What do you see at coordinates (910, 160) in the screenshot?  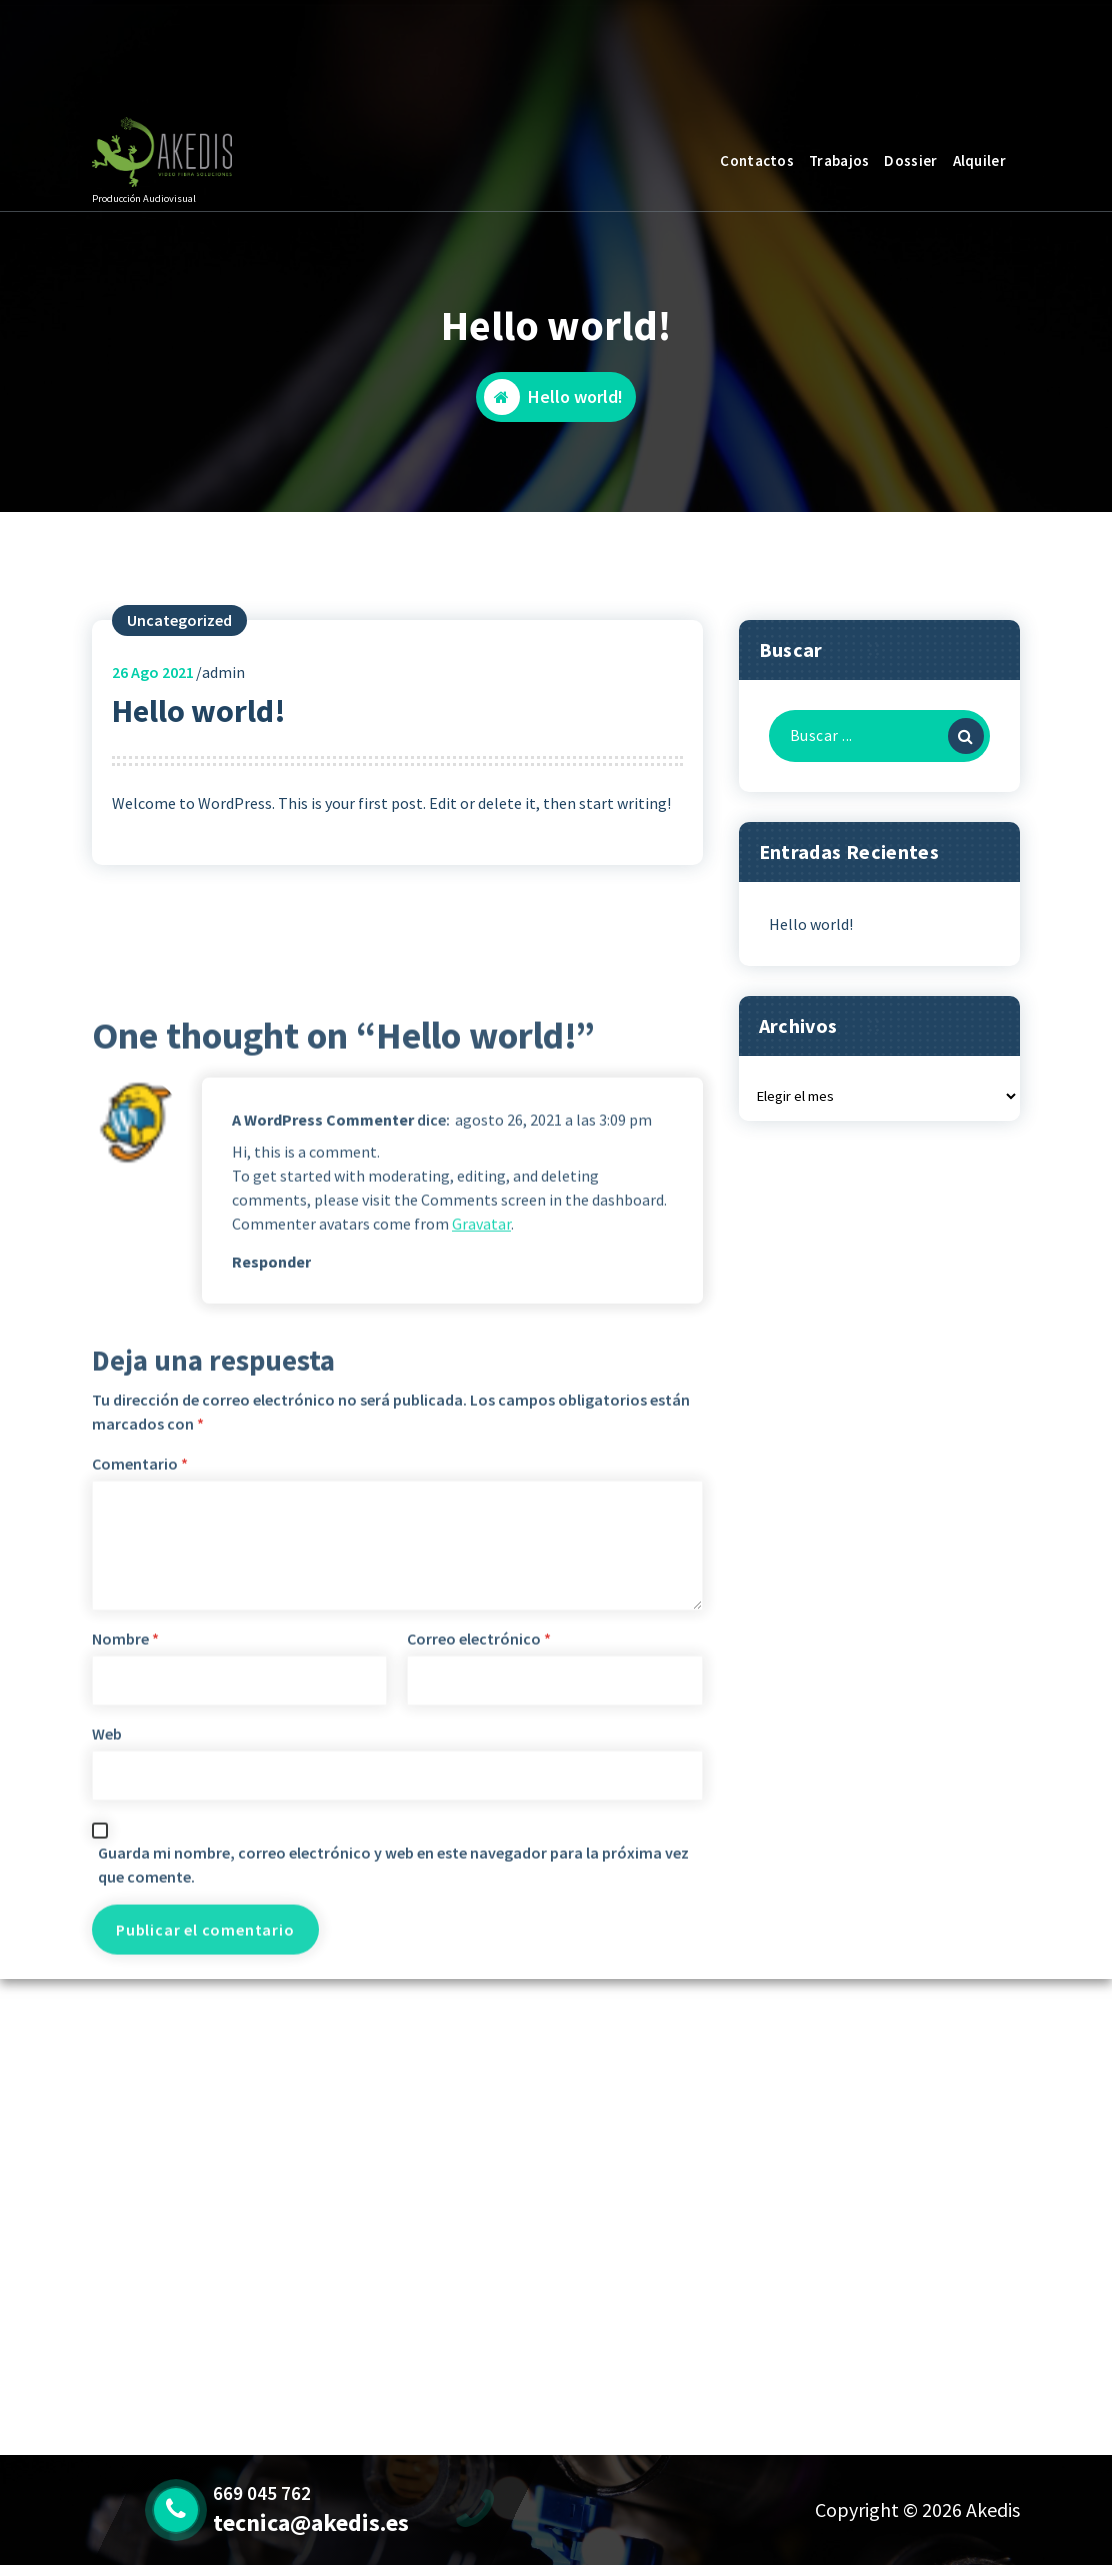 I see `Dossier` at bounding box center [910, 160].